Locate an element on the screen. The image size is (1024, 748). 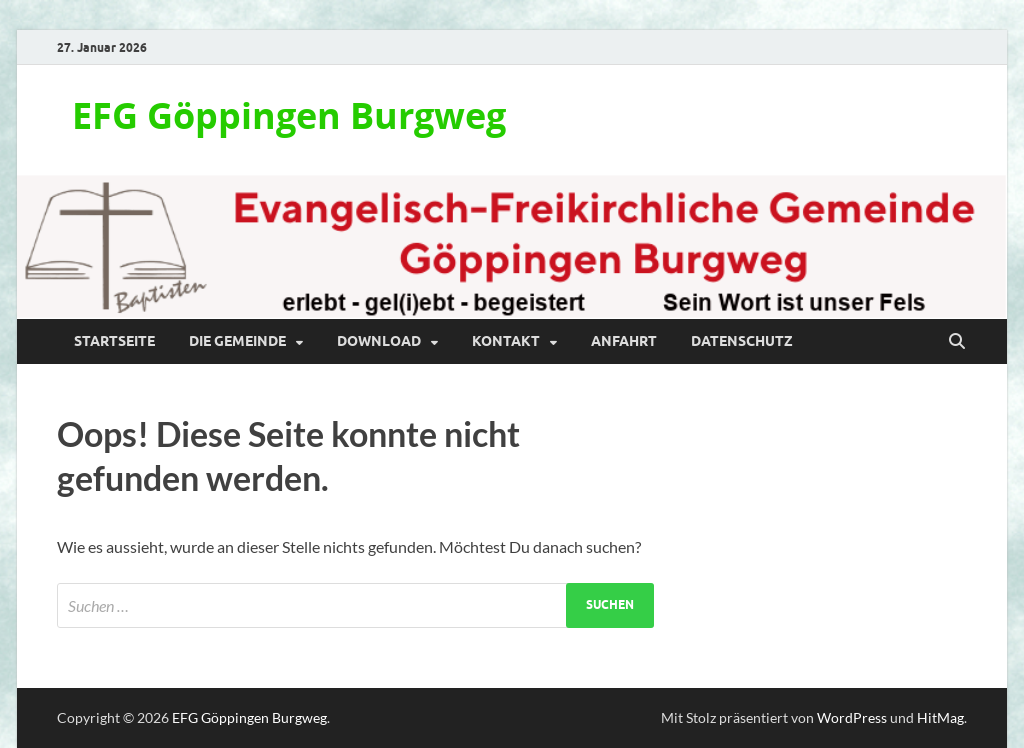
EFG Göppingen Burgweg is located at coordinates (289, 115).